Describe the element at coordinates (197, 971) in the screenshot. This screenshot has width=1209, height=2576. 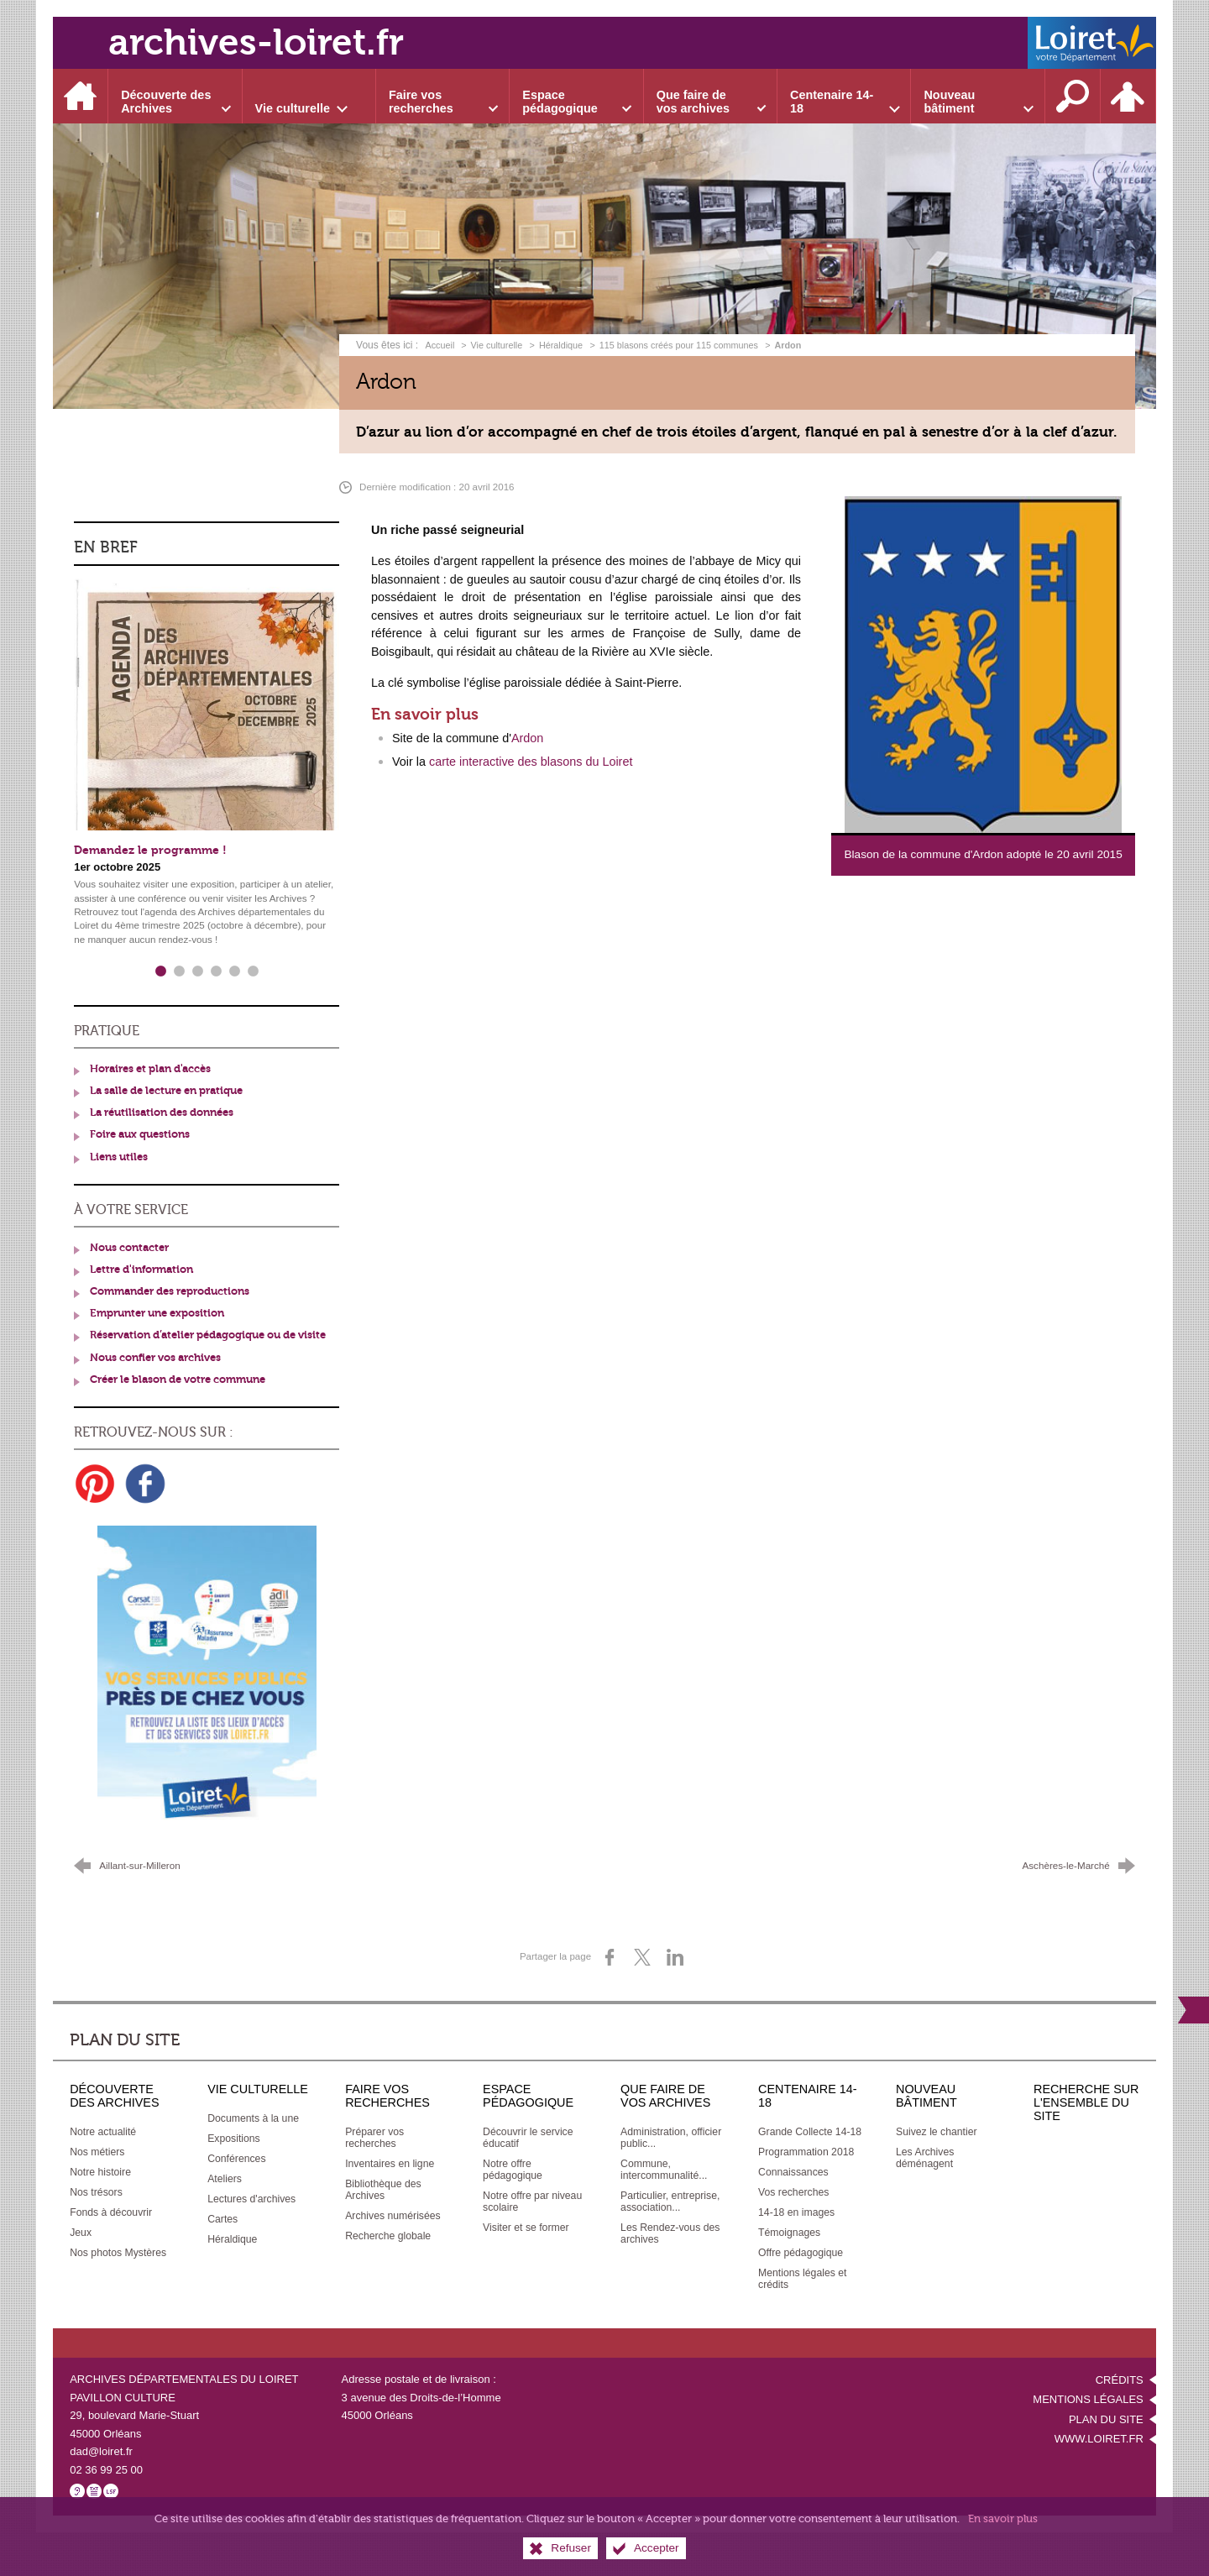
I see `3 [tab]` at that location.